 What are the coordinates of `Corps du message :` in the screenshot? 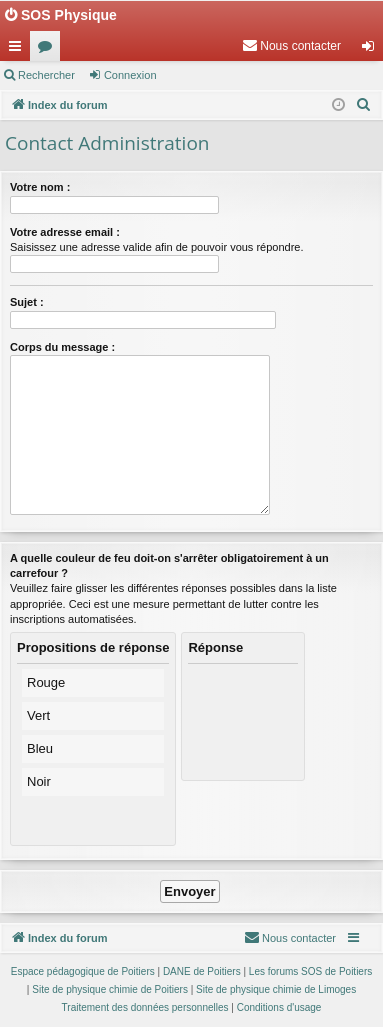 It's located at (62, 347).